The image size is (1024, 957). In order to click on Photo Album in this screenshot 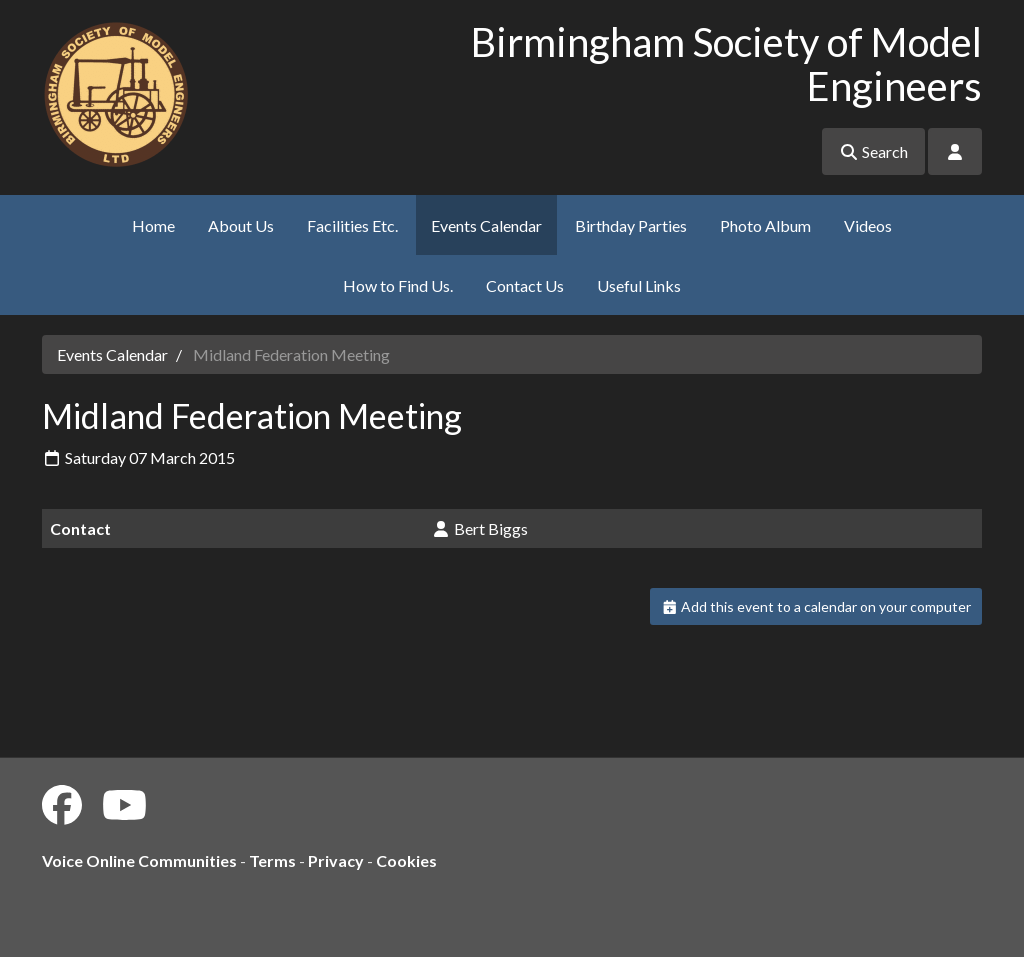, I will do `click(765, 225)`.